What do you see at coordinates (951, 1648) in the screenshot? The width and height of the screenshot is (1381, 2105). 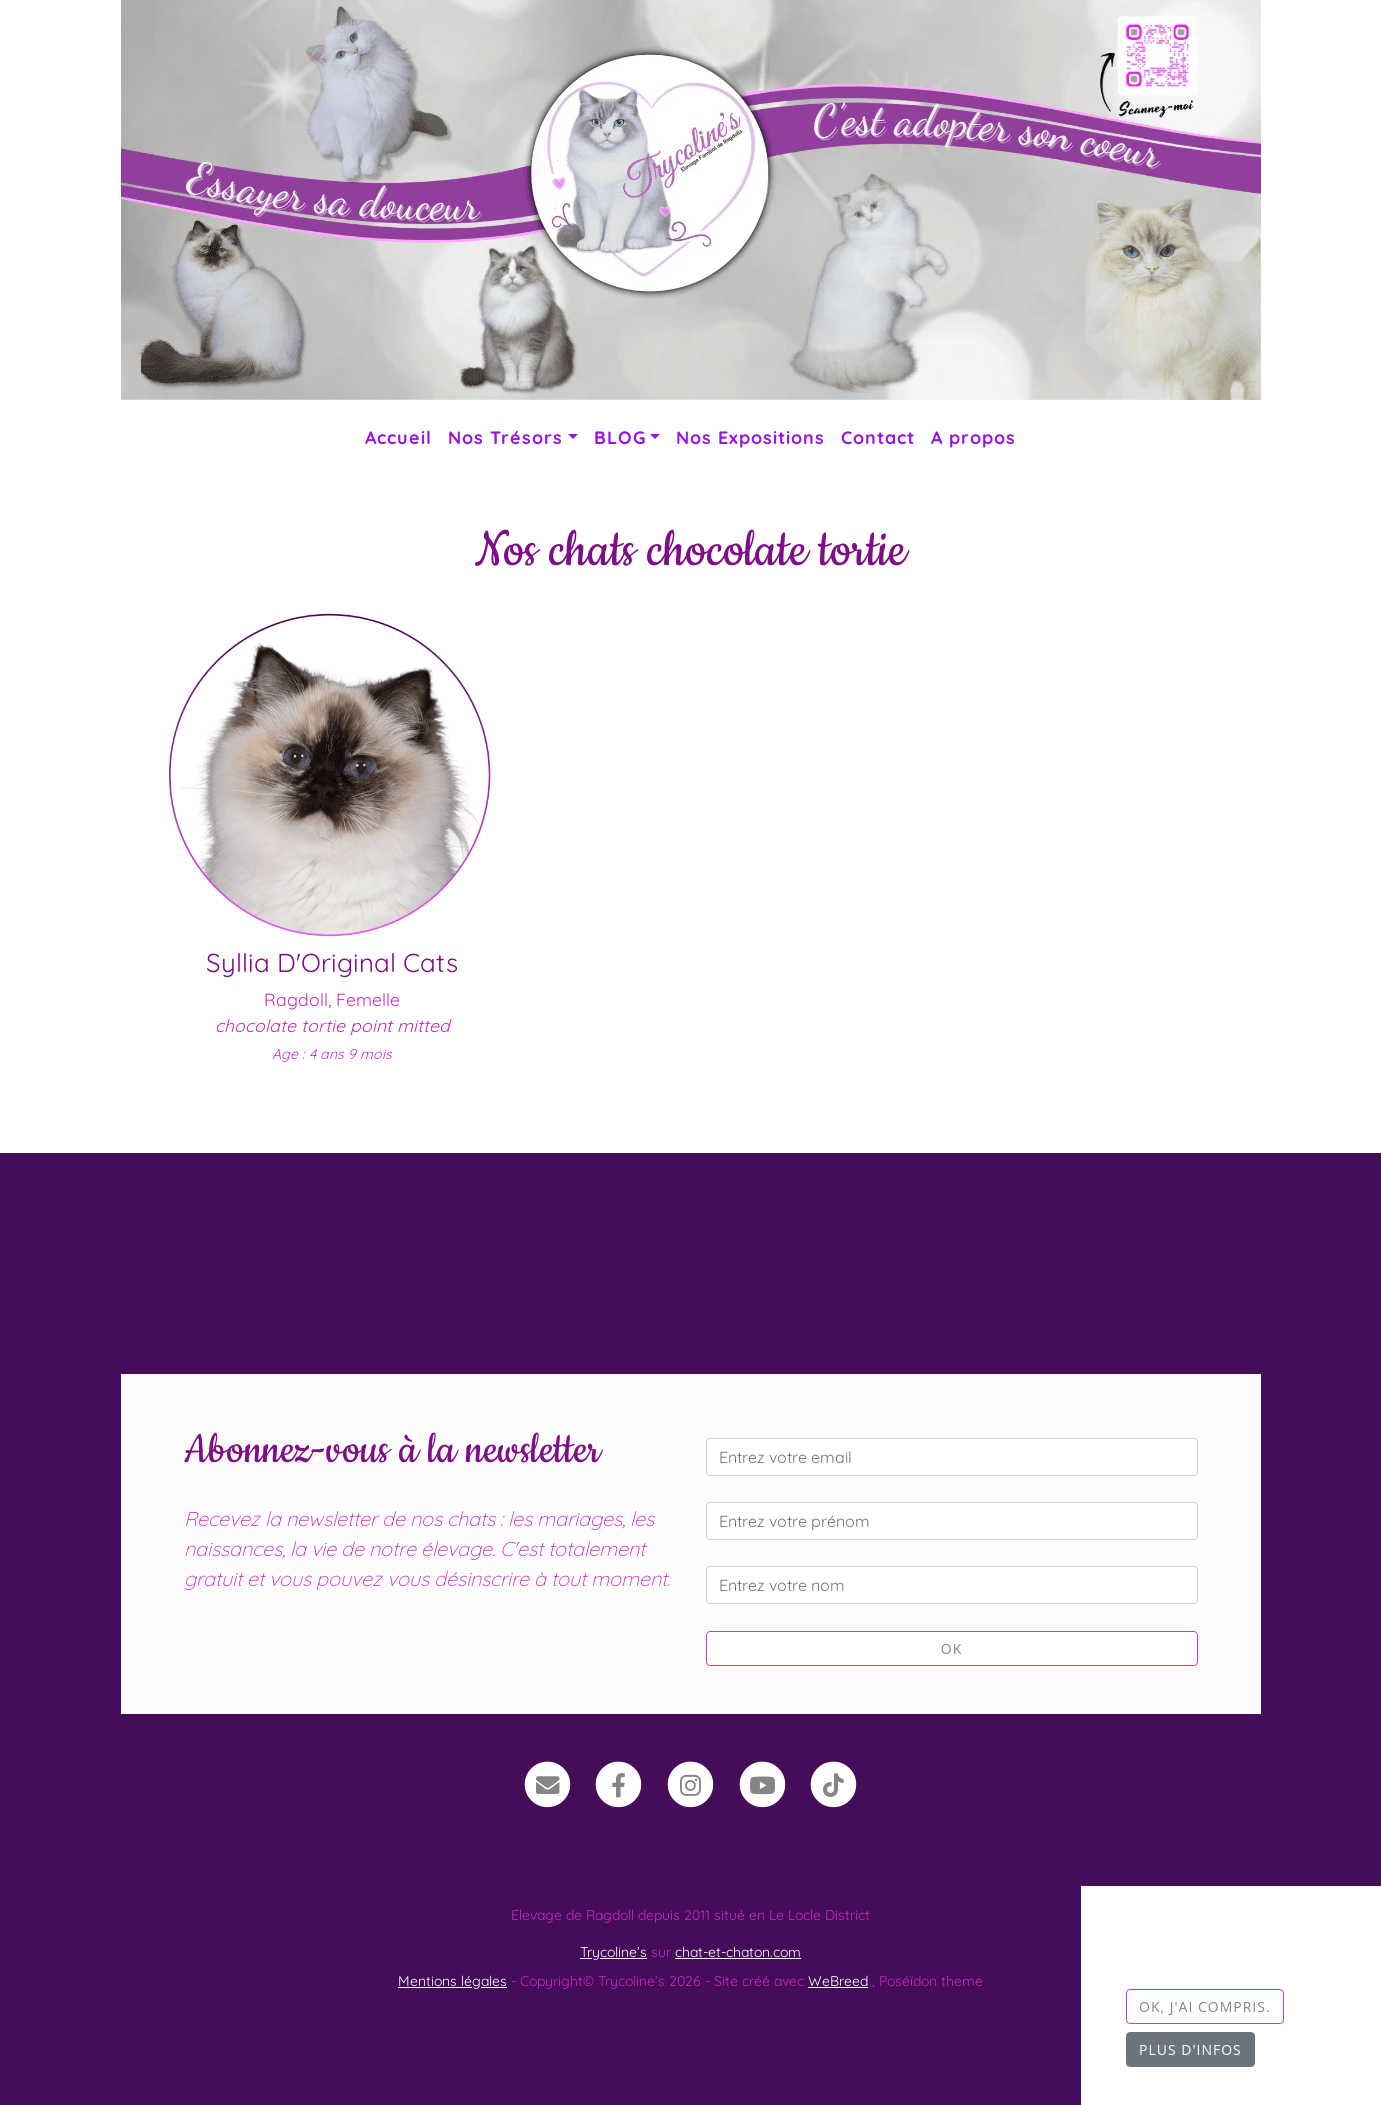 I see `OK [Valider]` at bounding box center [951, 1648].